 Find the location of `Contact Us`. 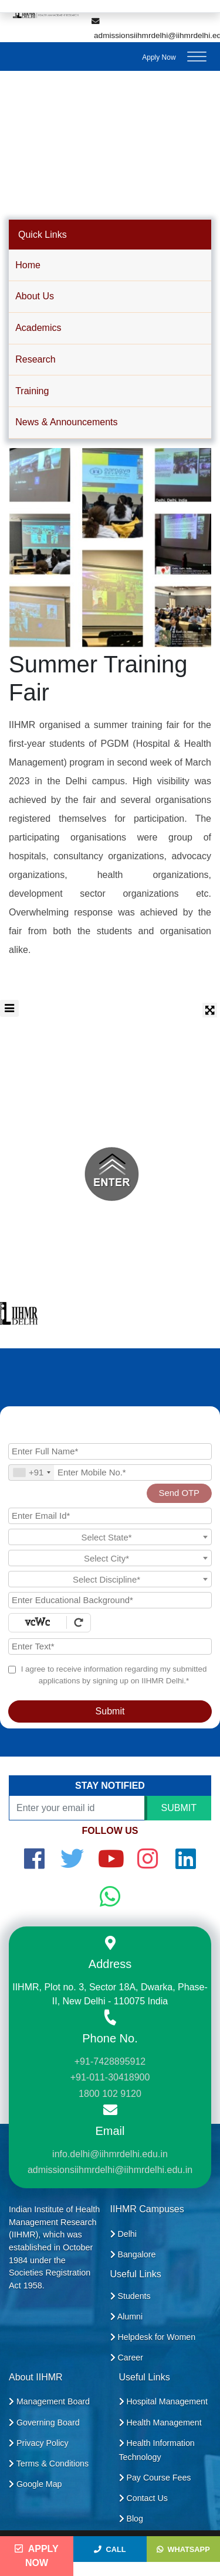

Contact Us is located at coordinates (143, 2498).